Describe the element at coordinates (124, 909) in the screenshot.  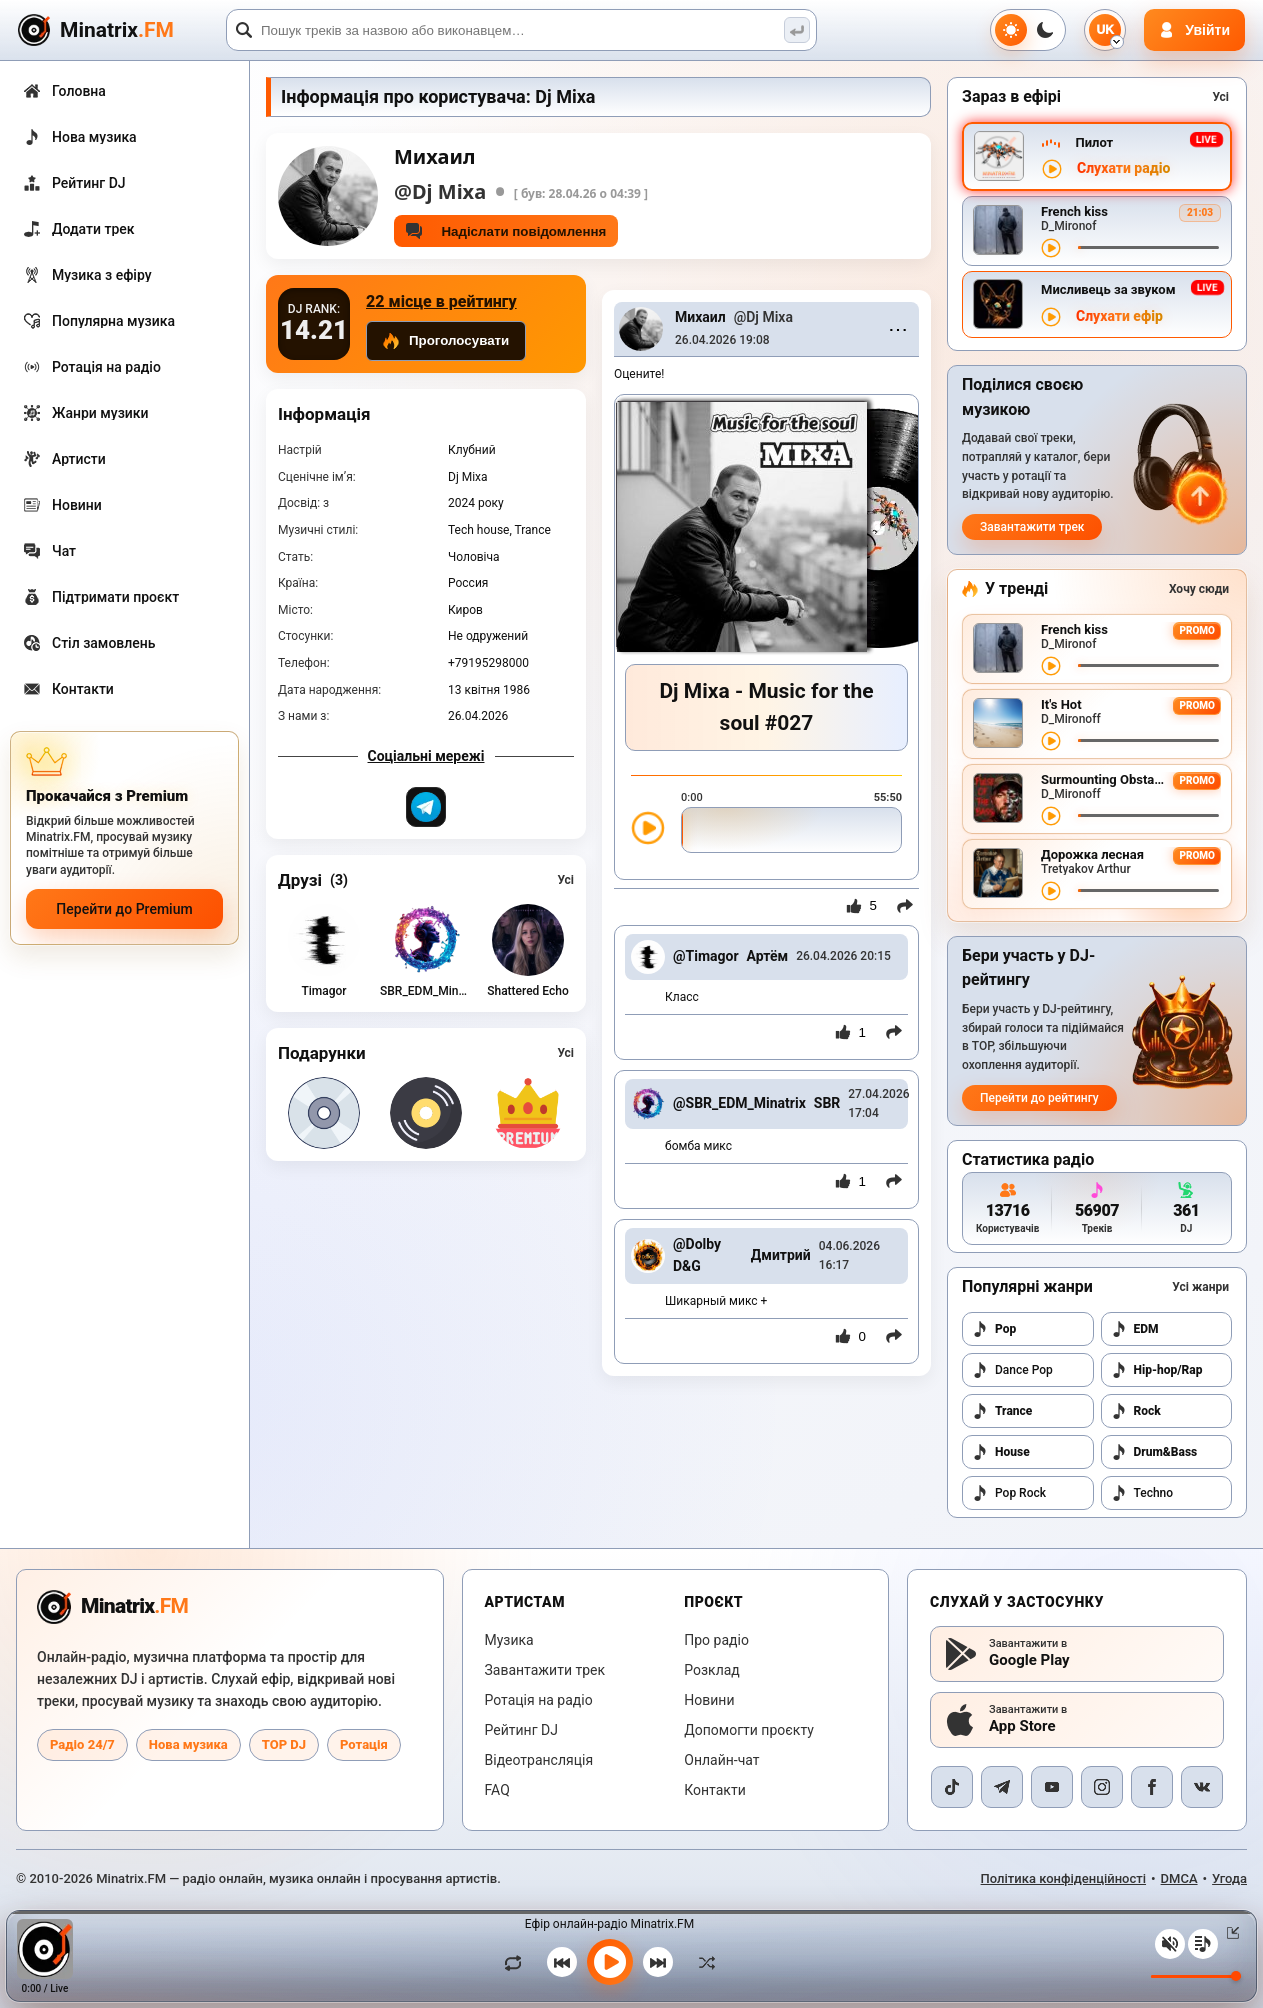
I see `Перейти до Premium` at that location.